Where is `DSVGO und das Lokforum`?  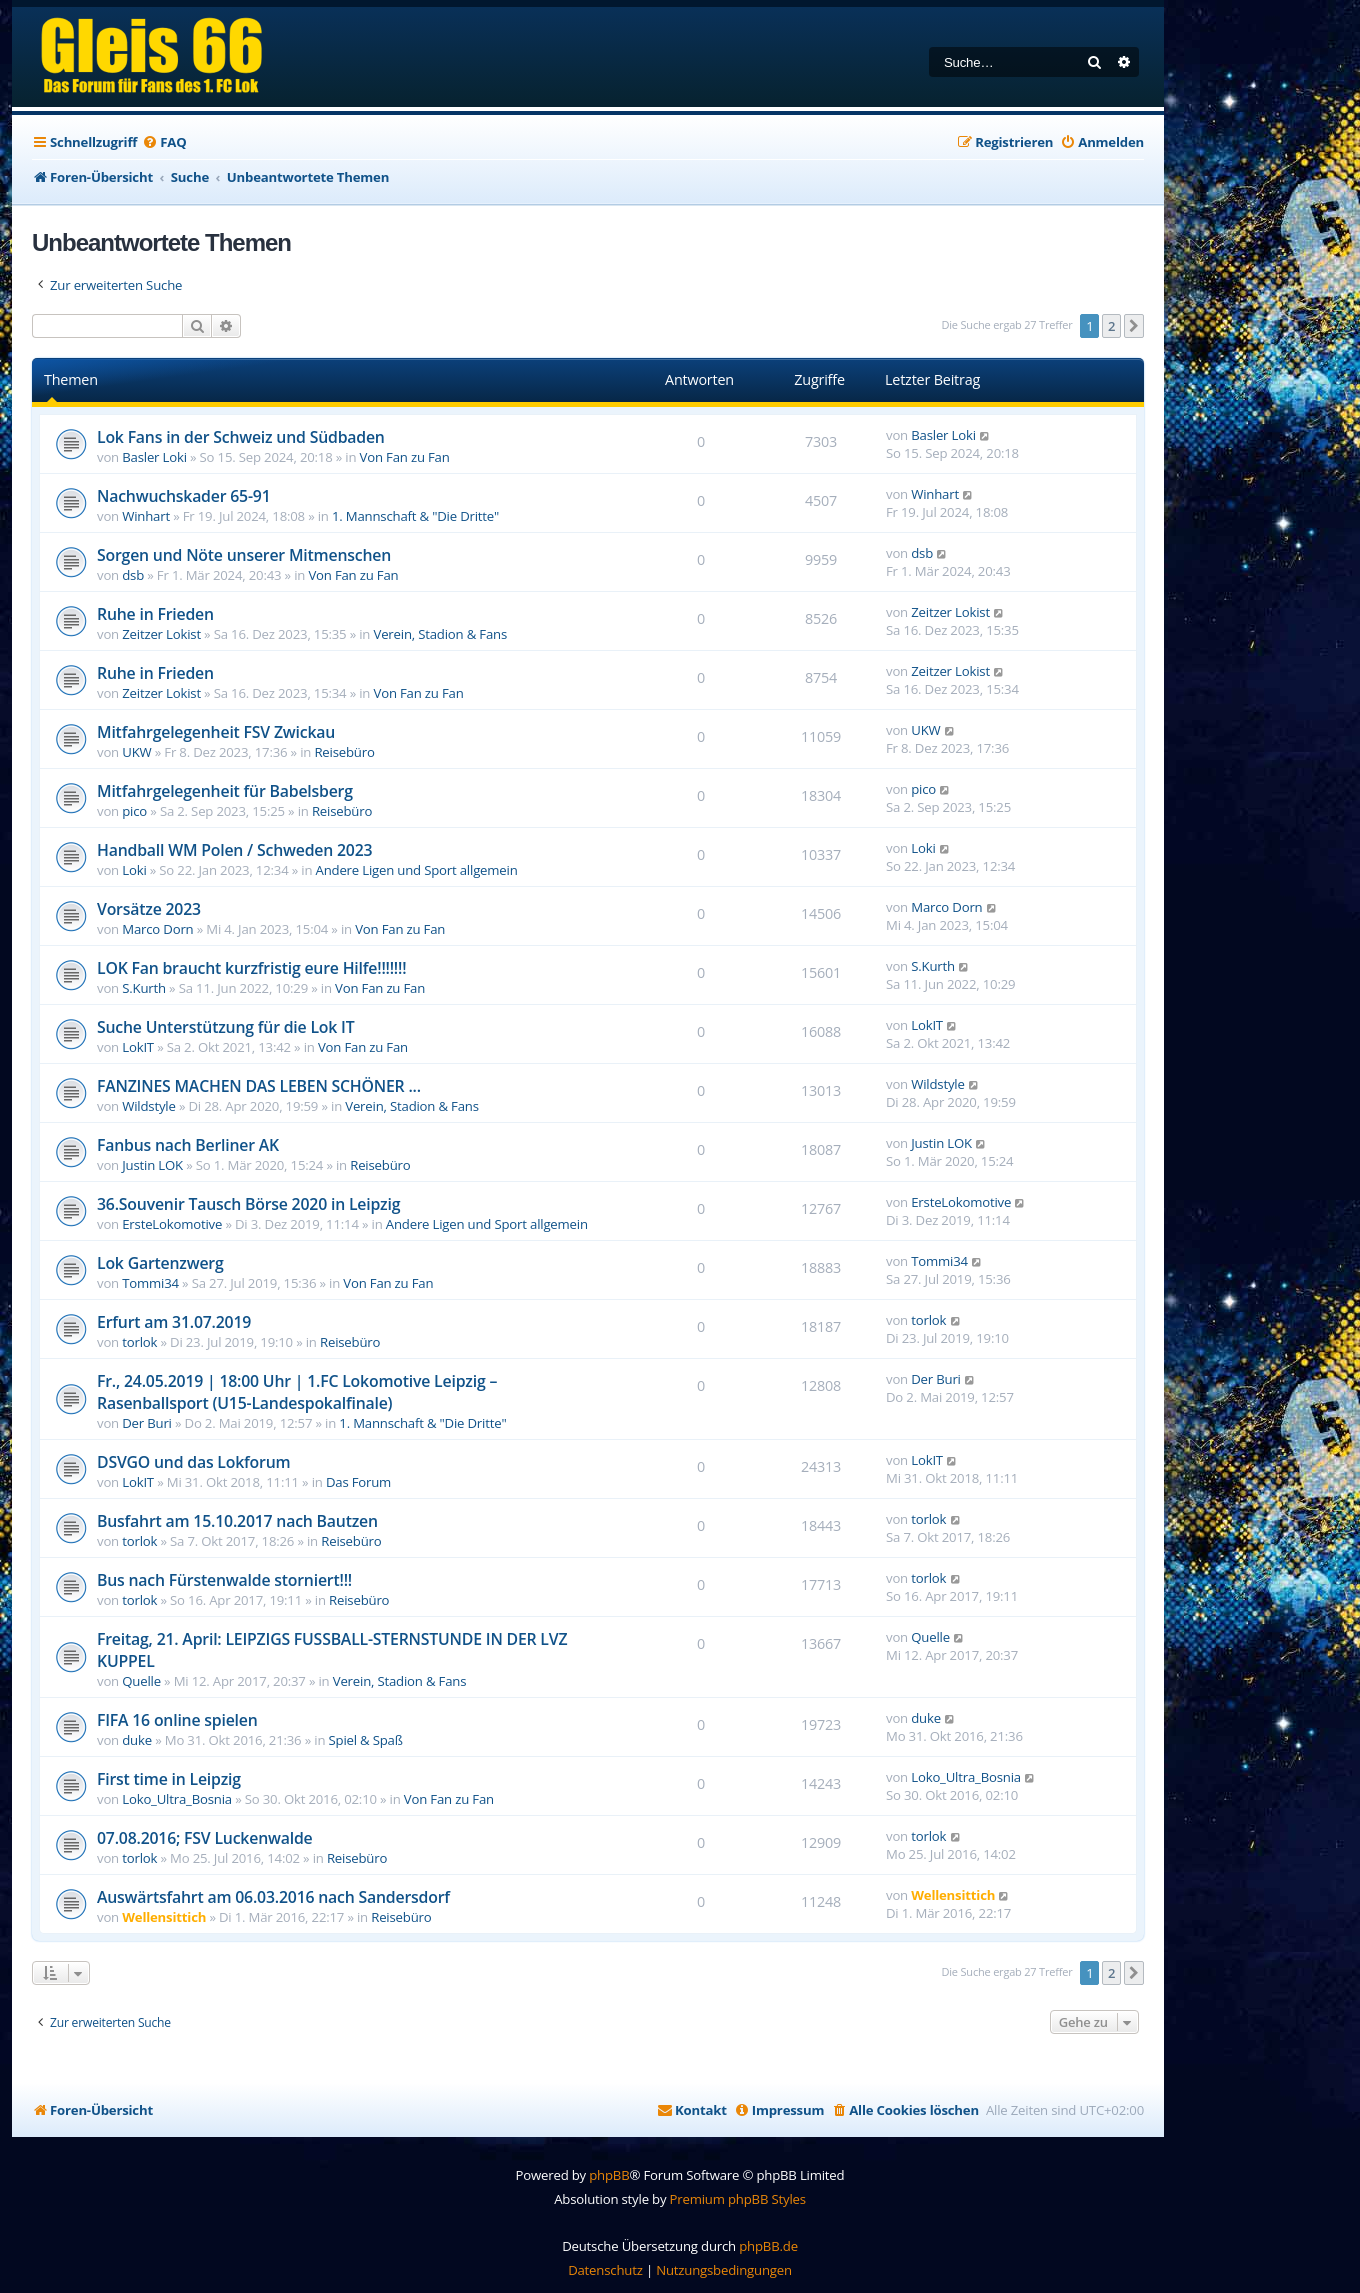
DSVGO und das Lokforum is located at coordinates (193, 1462).